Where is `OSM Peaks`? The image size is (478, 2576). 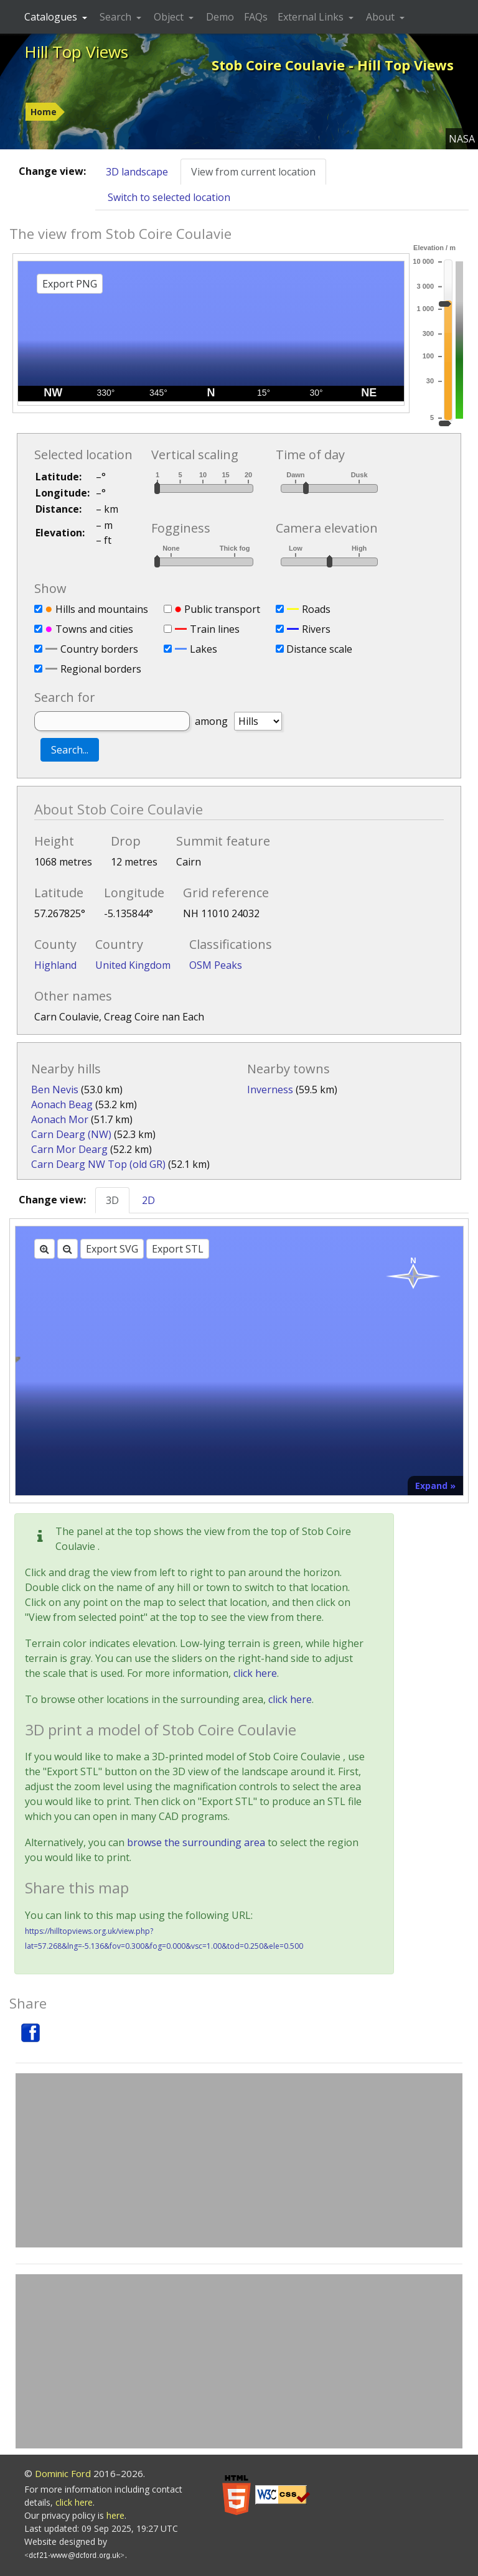
OSM Peaks is located at coordinates (215, 965).